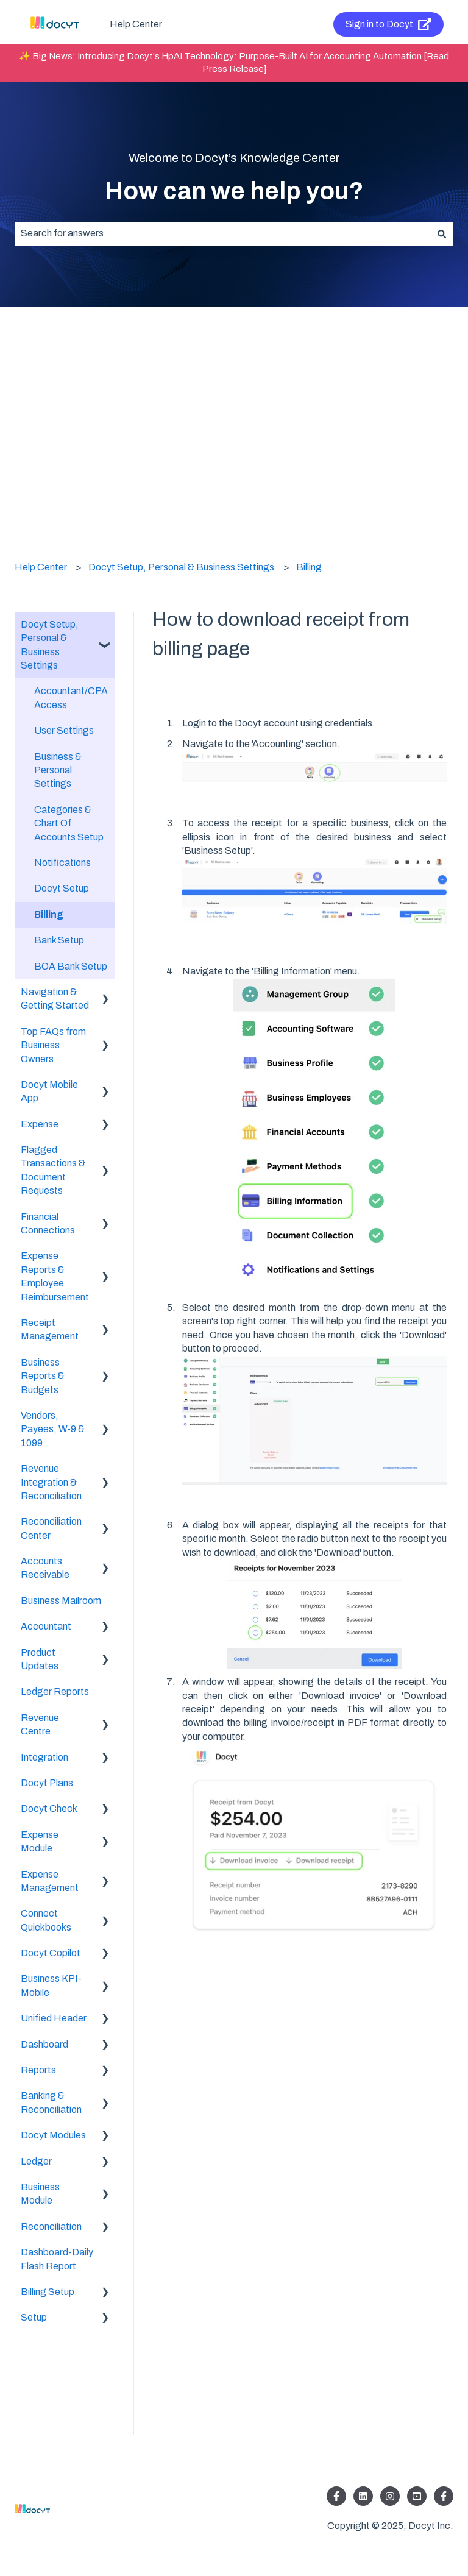 This screenshot has height=2576, width=468. I want to click on Product Updates [menuitem], so click(39, 1659).